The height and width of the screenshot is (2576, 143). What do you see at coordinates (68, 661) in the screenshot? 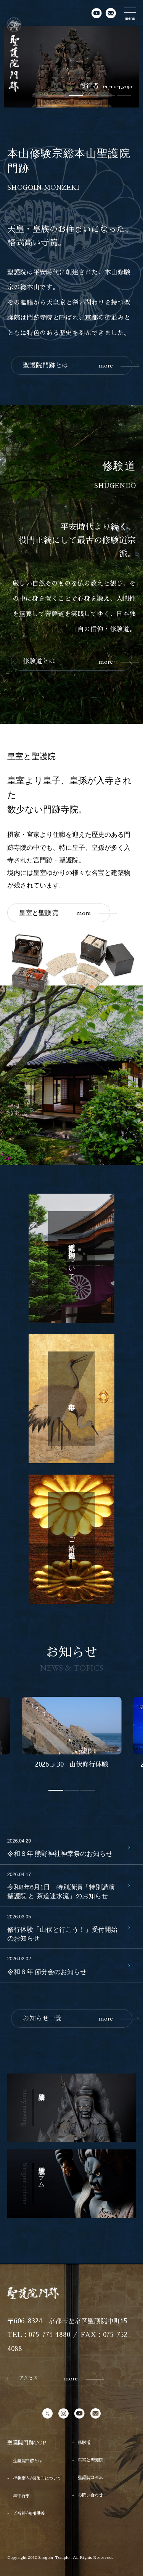
I see `修験道とは` at bounding box center [68, 661].